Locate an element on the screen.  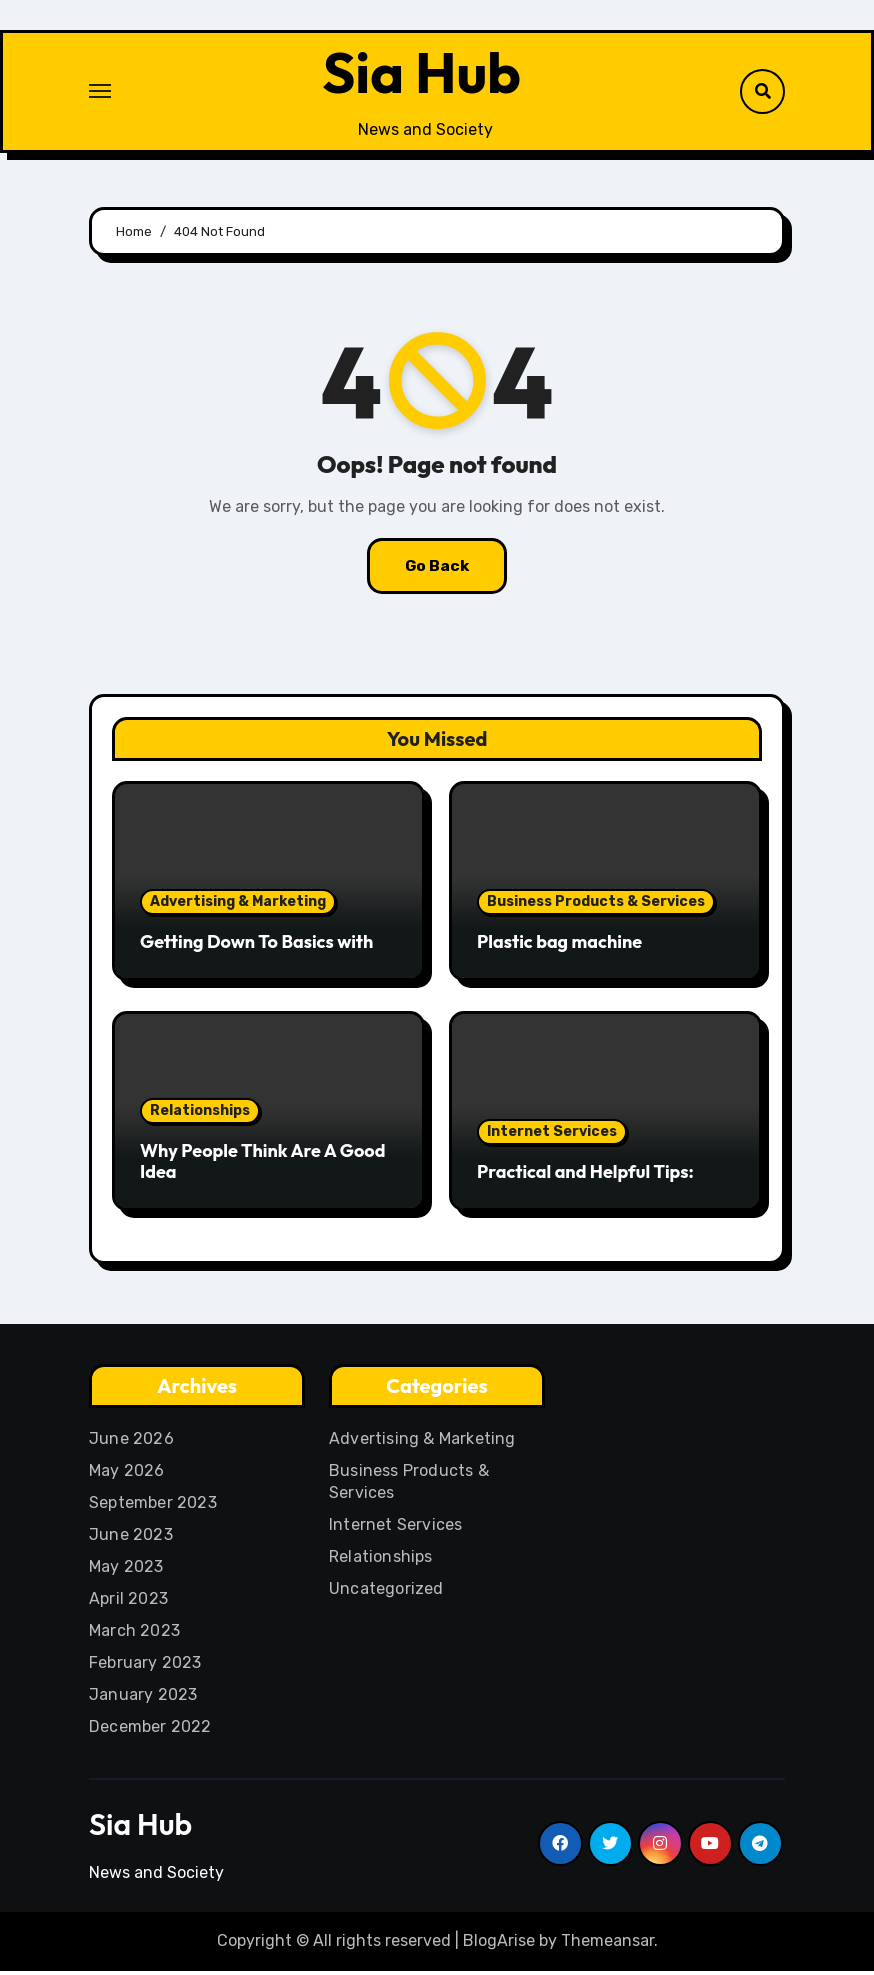
Plastic bag machine is located at coordinates (559, 945).